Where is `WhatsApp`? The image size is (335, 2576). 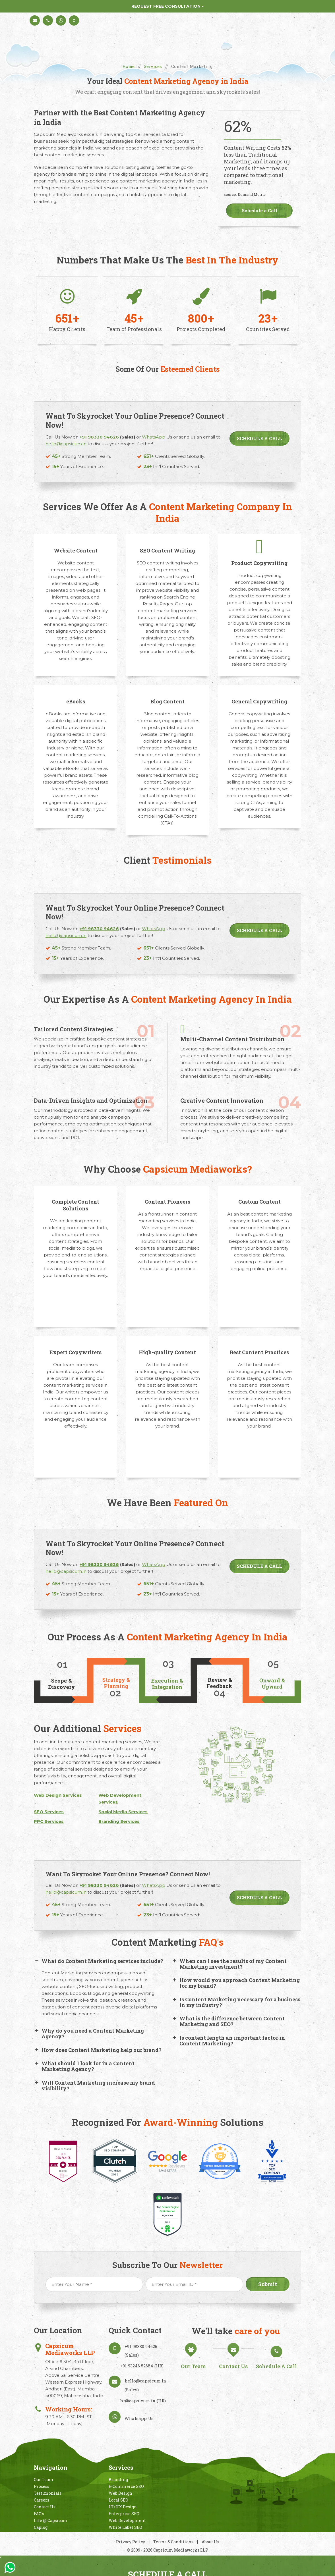
WhatsApp is located at coordinates (153, 928).